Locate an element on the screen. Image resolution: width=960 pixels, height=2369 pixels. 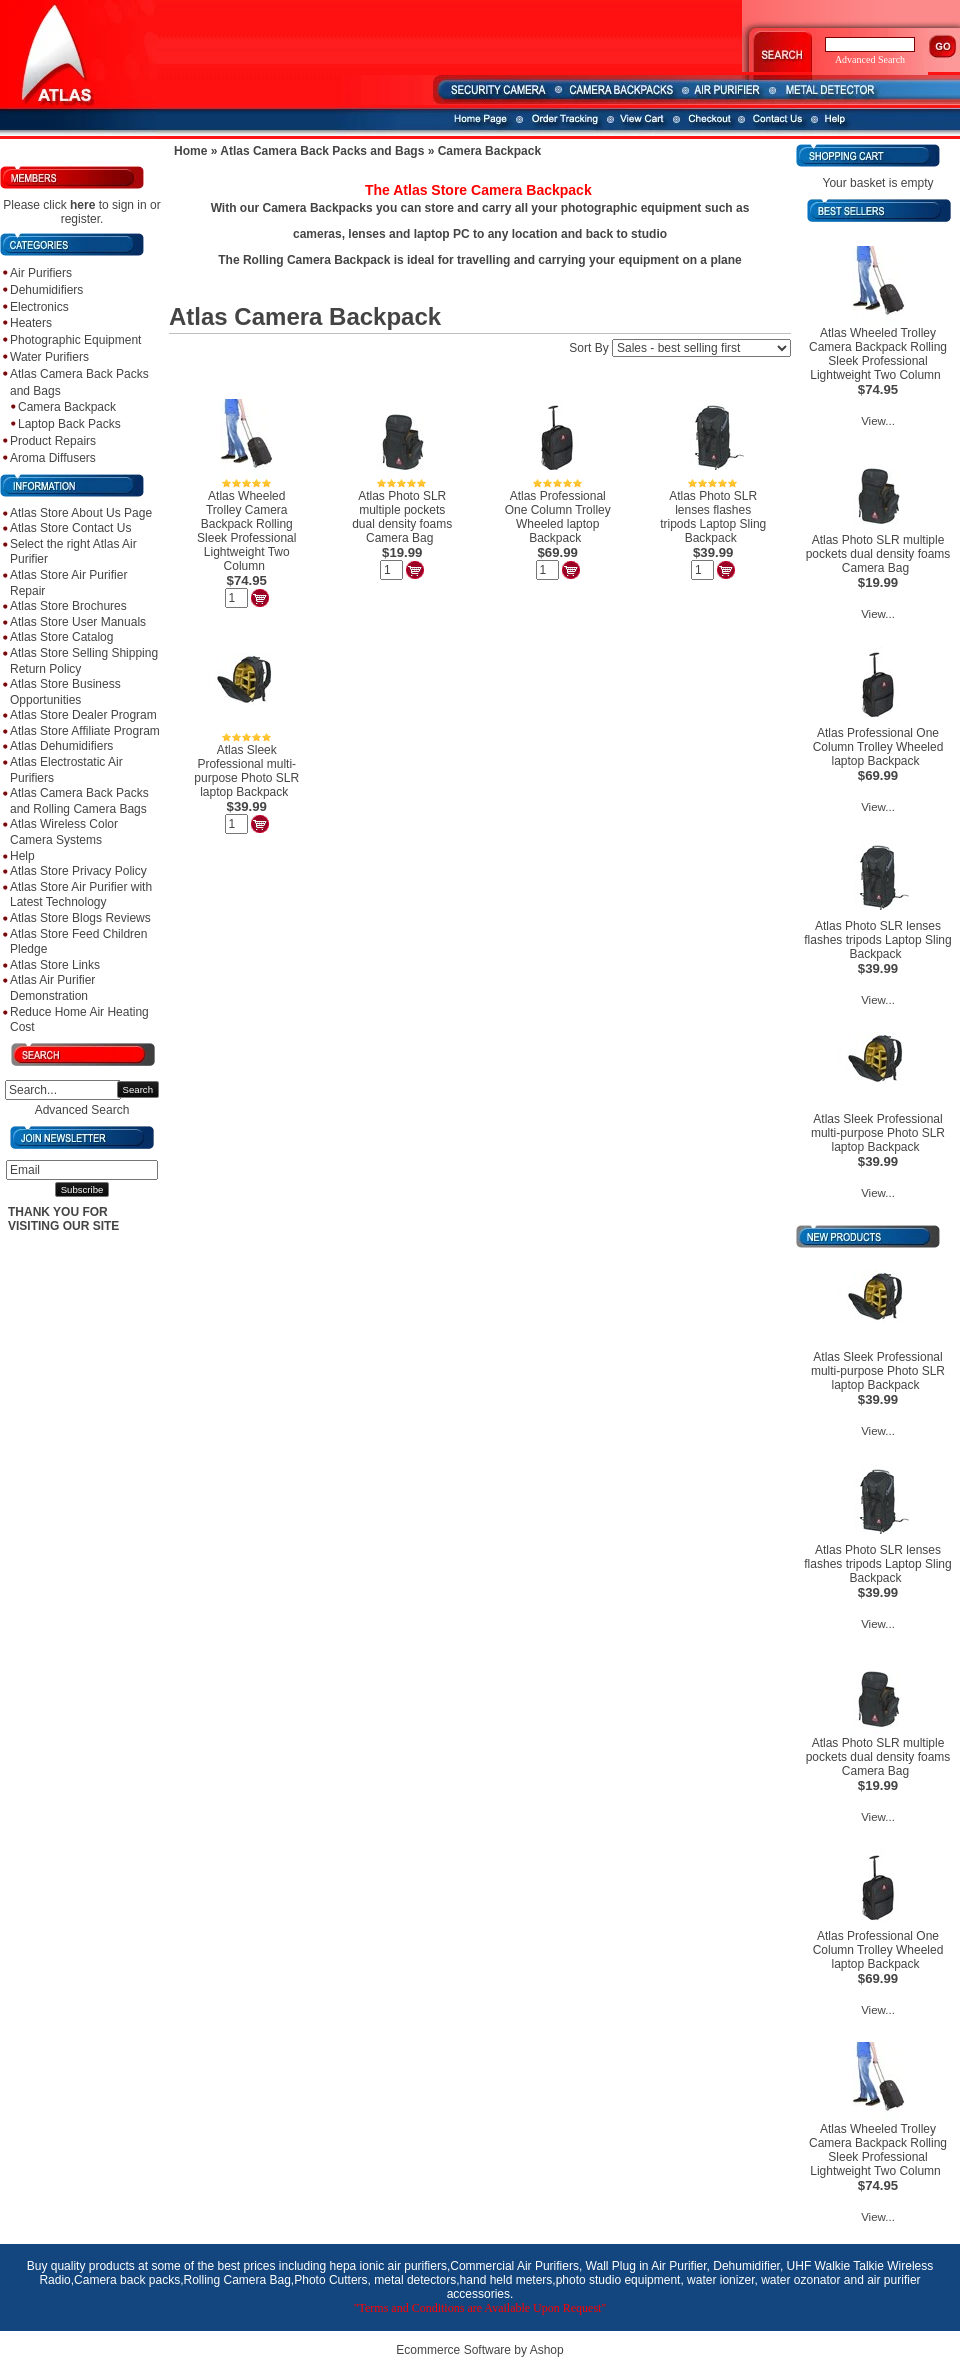
Atlas Store Air Purifier with Latest Technology is located at coordinates (81, 895).